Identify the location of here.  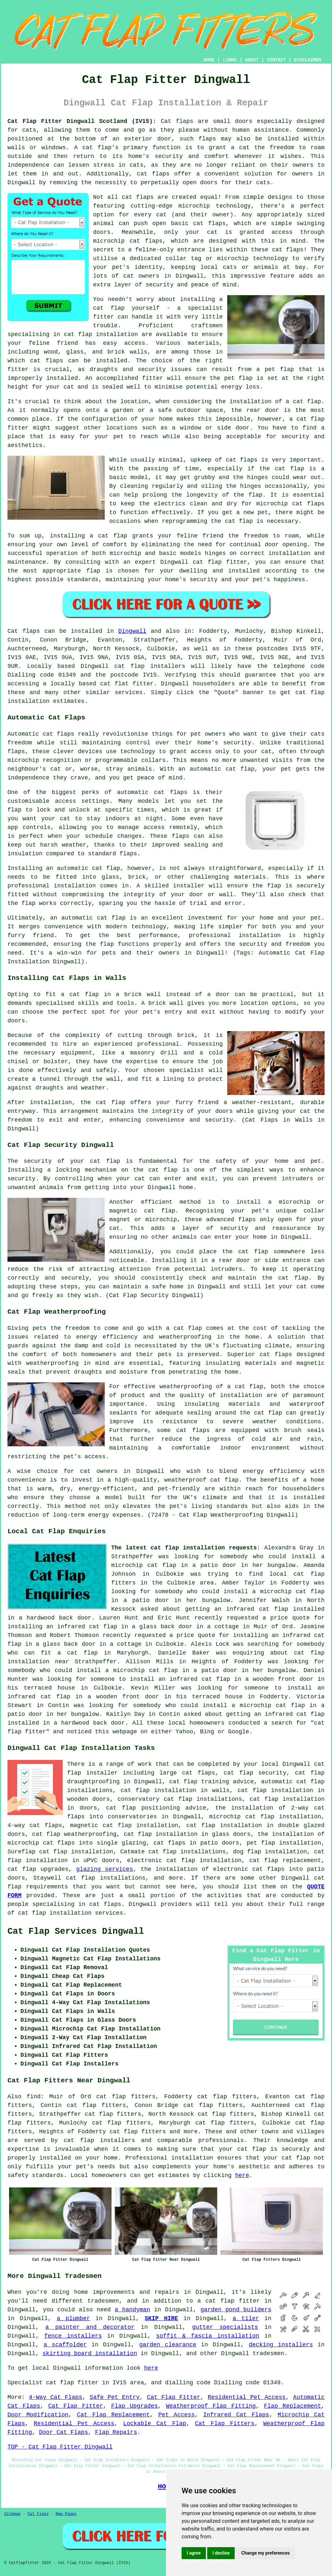
(242, 2175).